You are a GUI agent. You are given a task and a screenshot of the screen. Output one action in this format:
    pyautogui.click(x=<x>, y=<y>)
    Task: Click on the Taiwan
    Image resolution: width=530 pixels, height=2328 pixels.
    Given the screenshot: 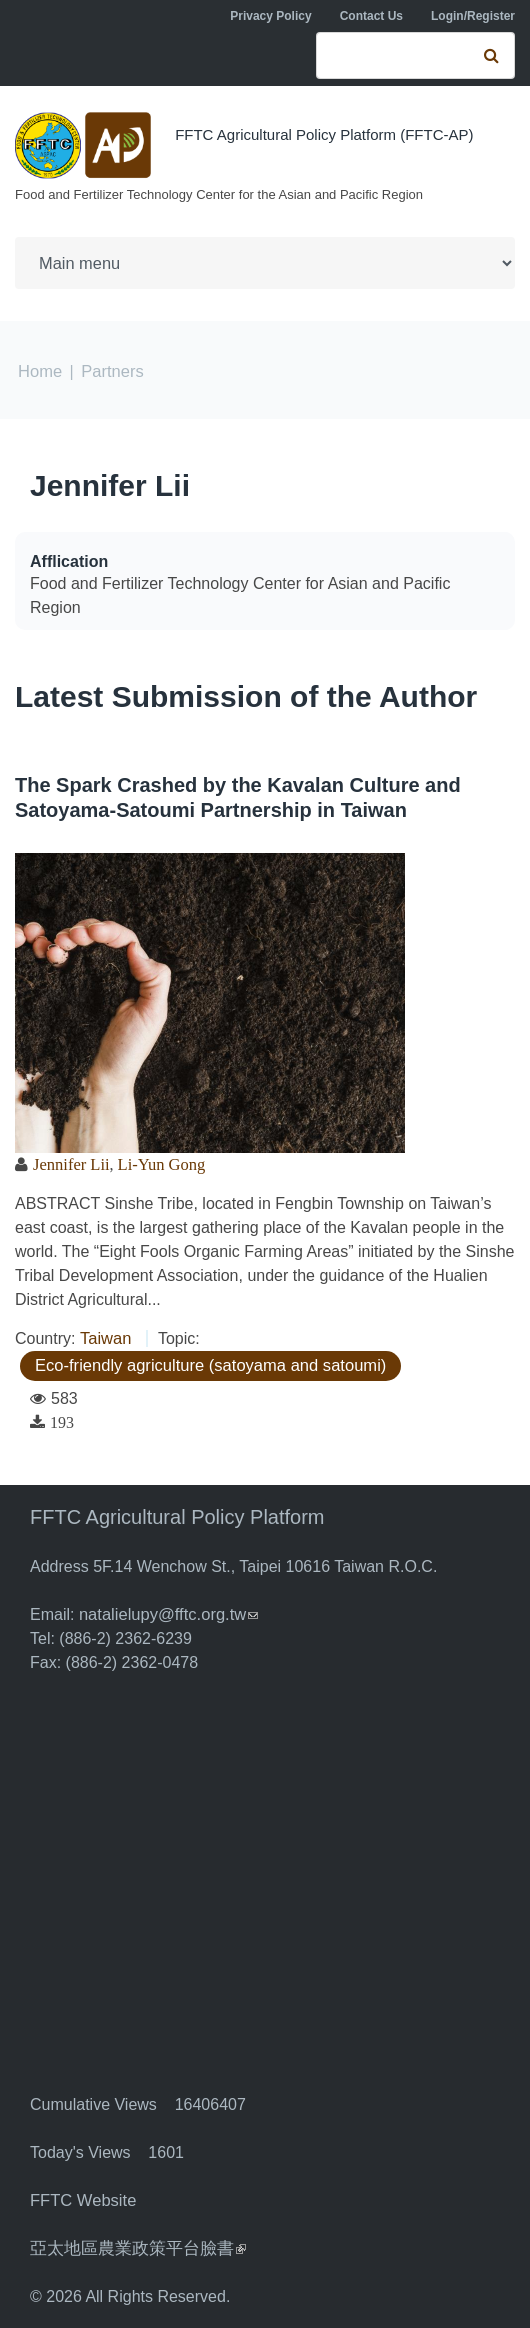 What is the action you would take?
    pyautogui.click(x=105, y=1337)
    